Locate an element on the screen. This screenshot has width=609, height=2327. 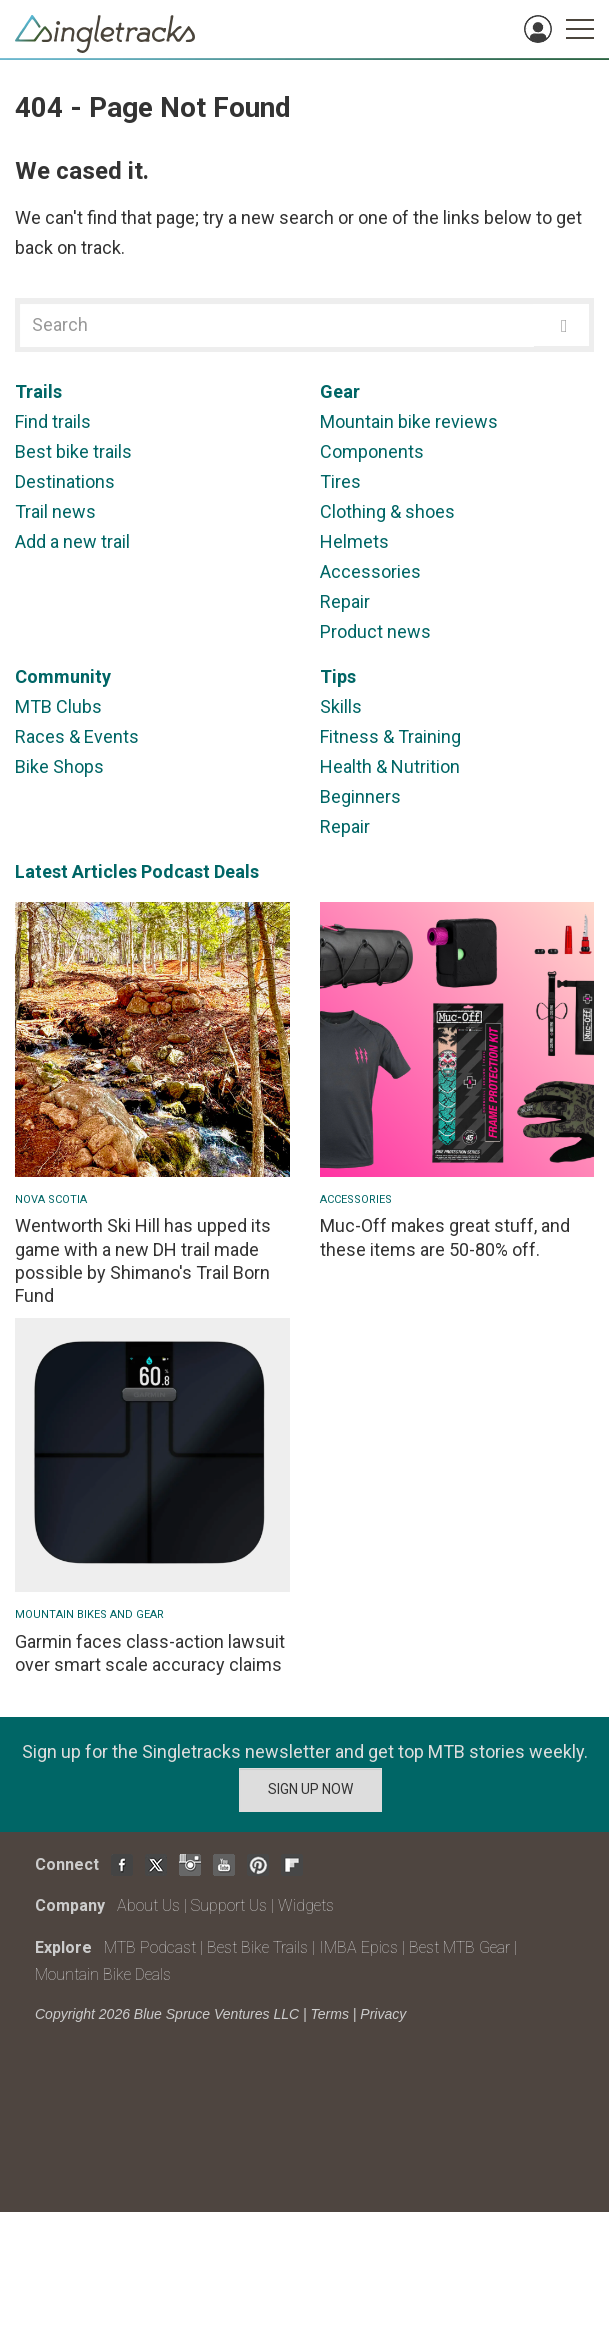
Destinations is located at coordinates (65, 481).